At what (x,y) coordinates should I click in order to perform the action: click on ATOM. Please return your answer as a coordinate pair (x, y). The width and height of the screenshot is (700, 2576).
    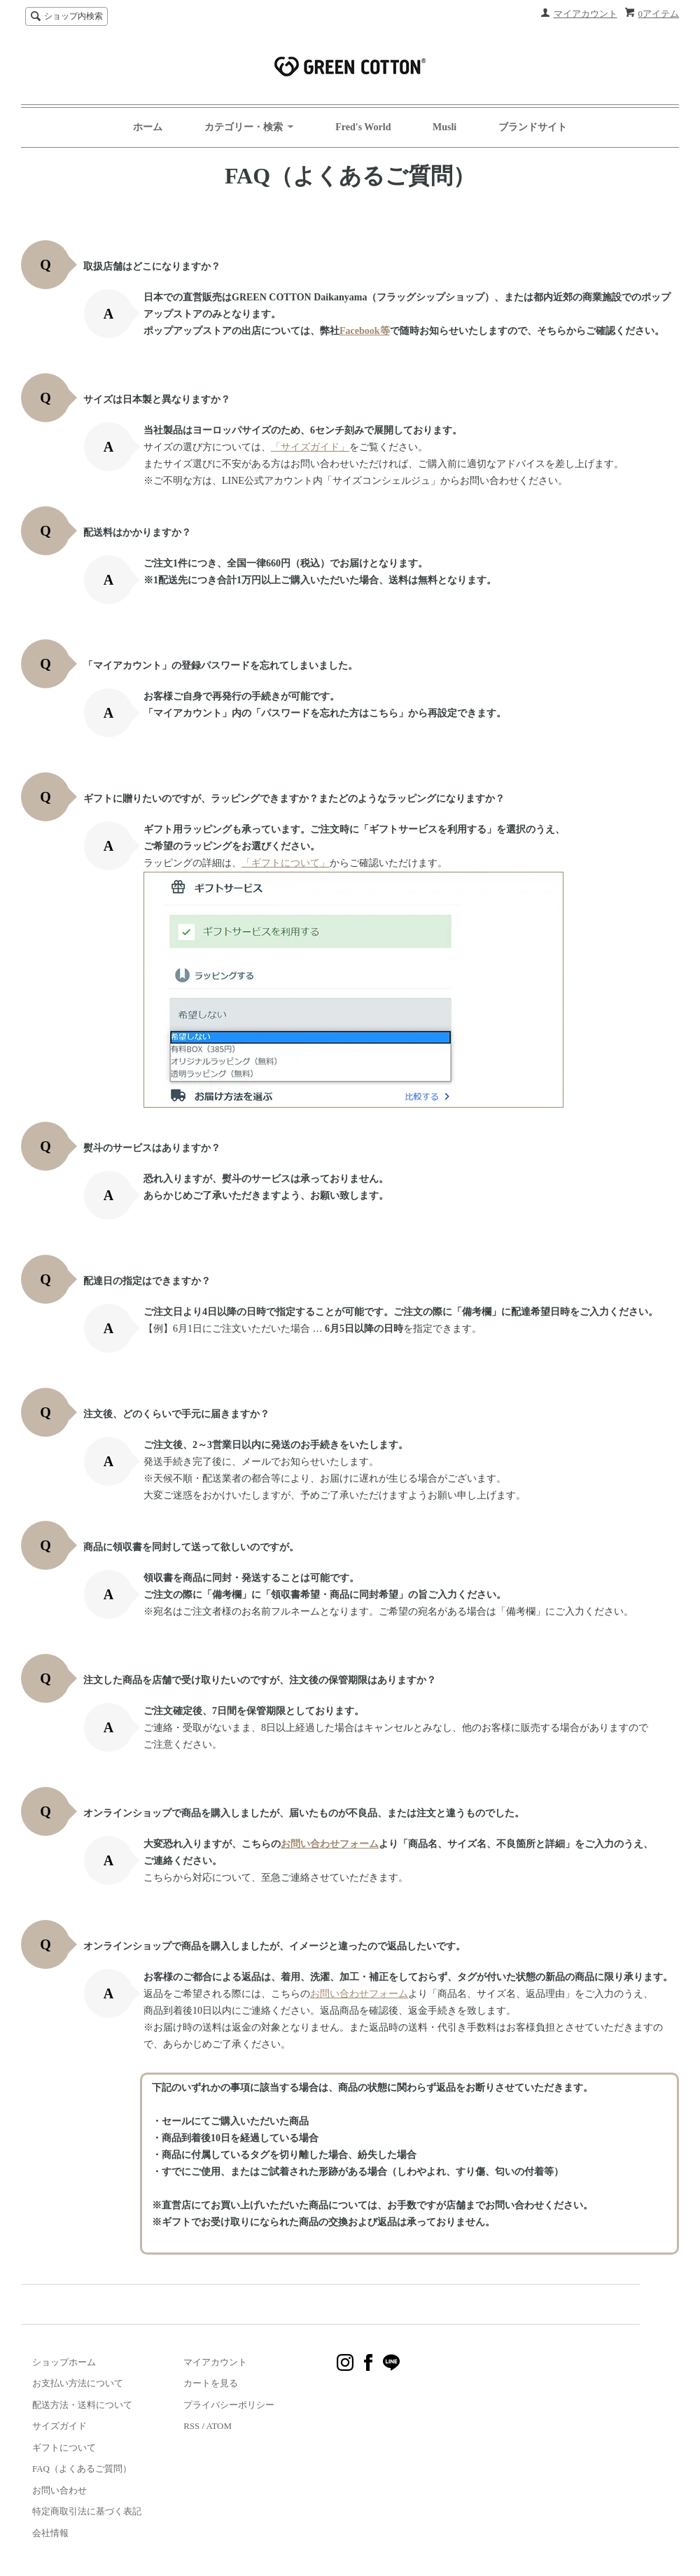
    Looking at the image, I should click on (219, 2426).